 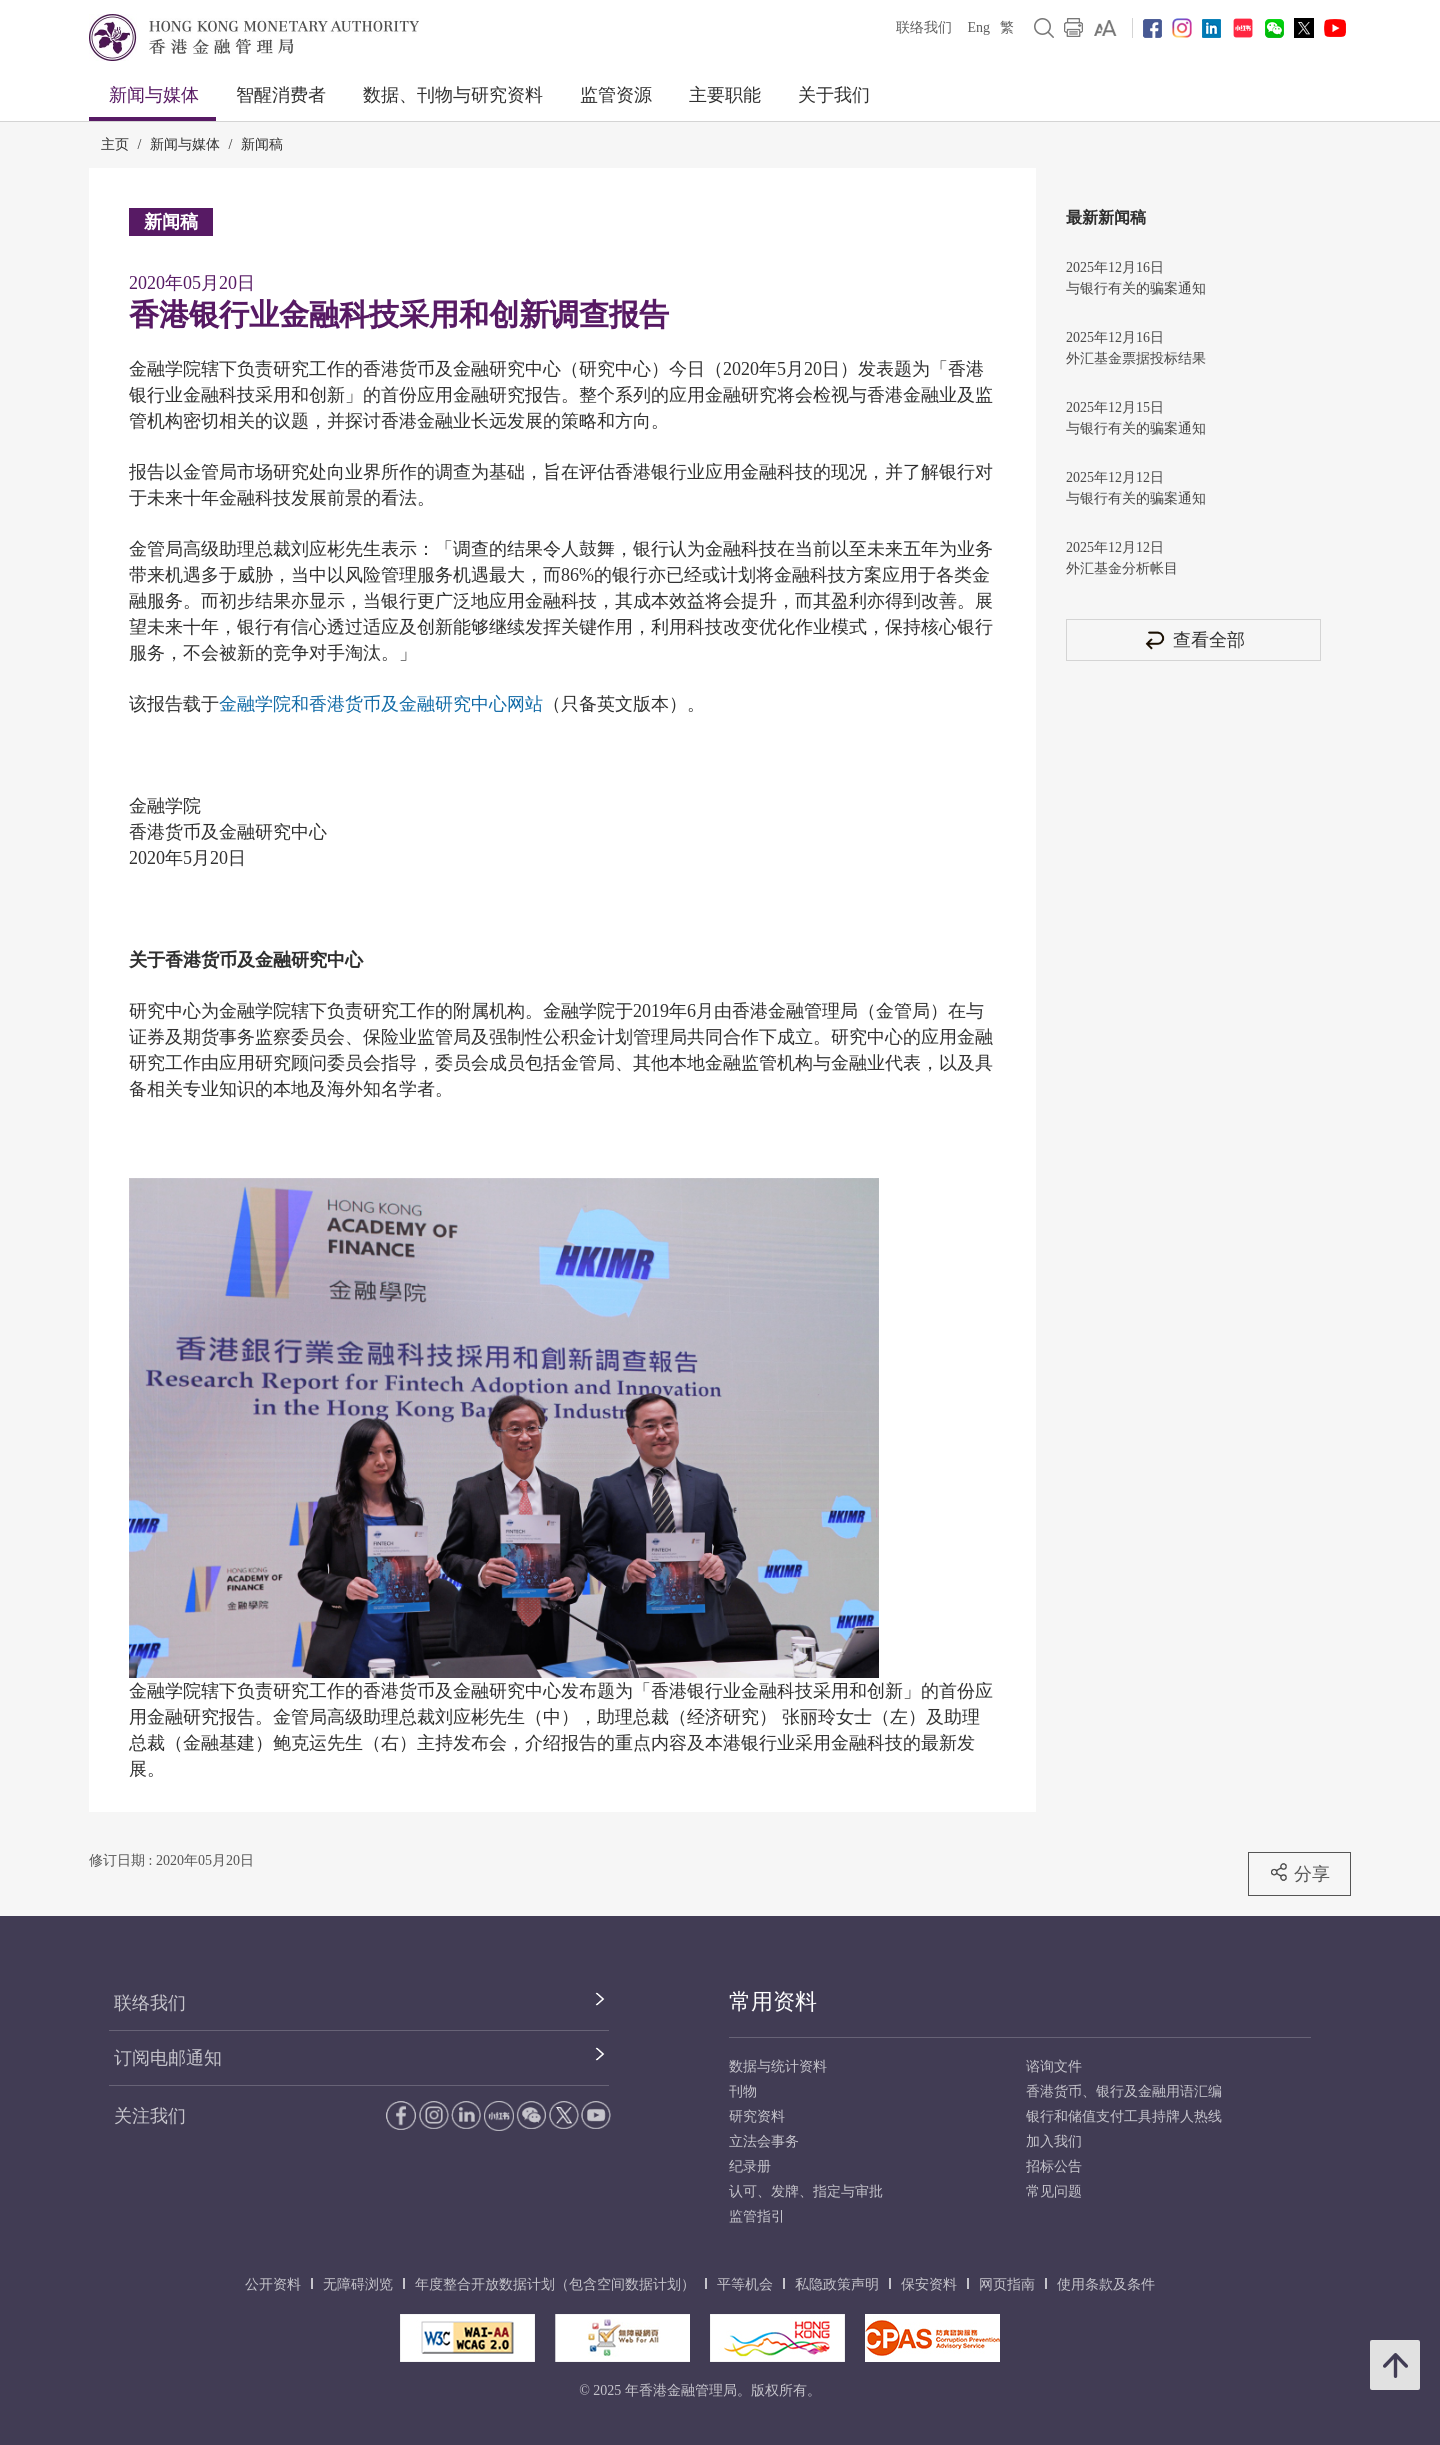 I want to click on 研究资料, so click(x=757, y=2116).